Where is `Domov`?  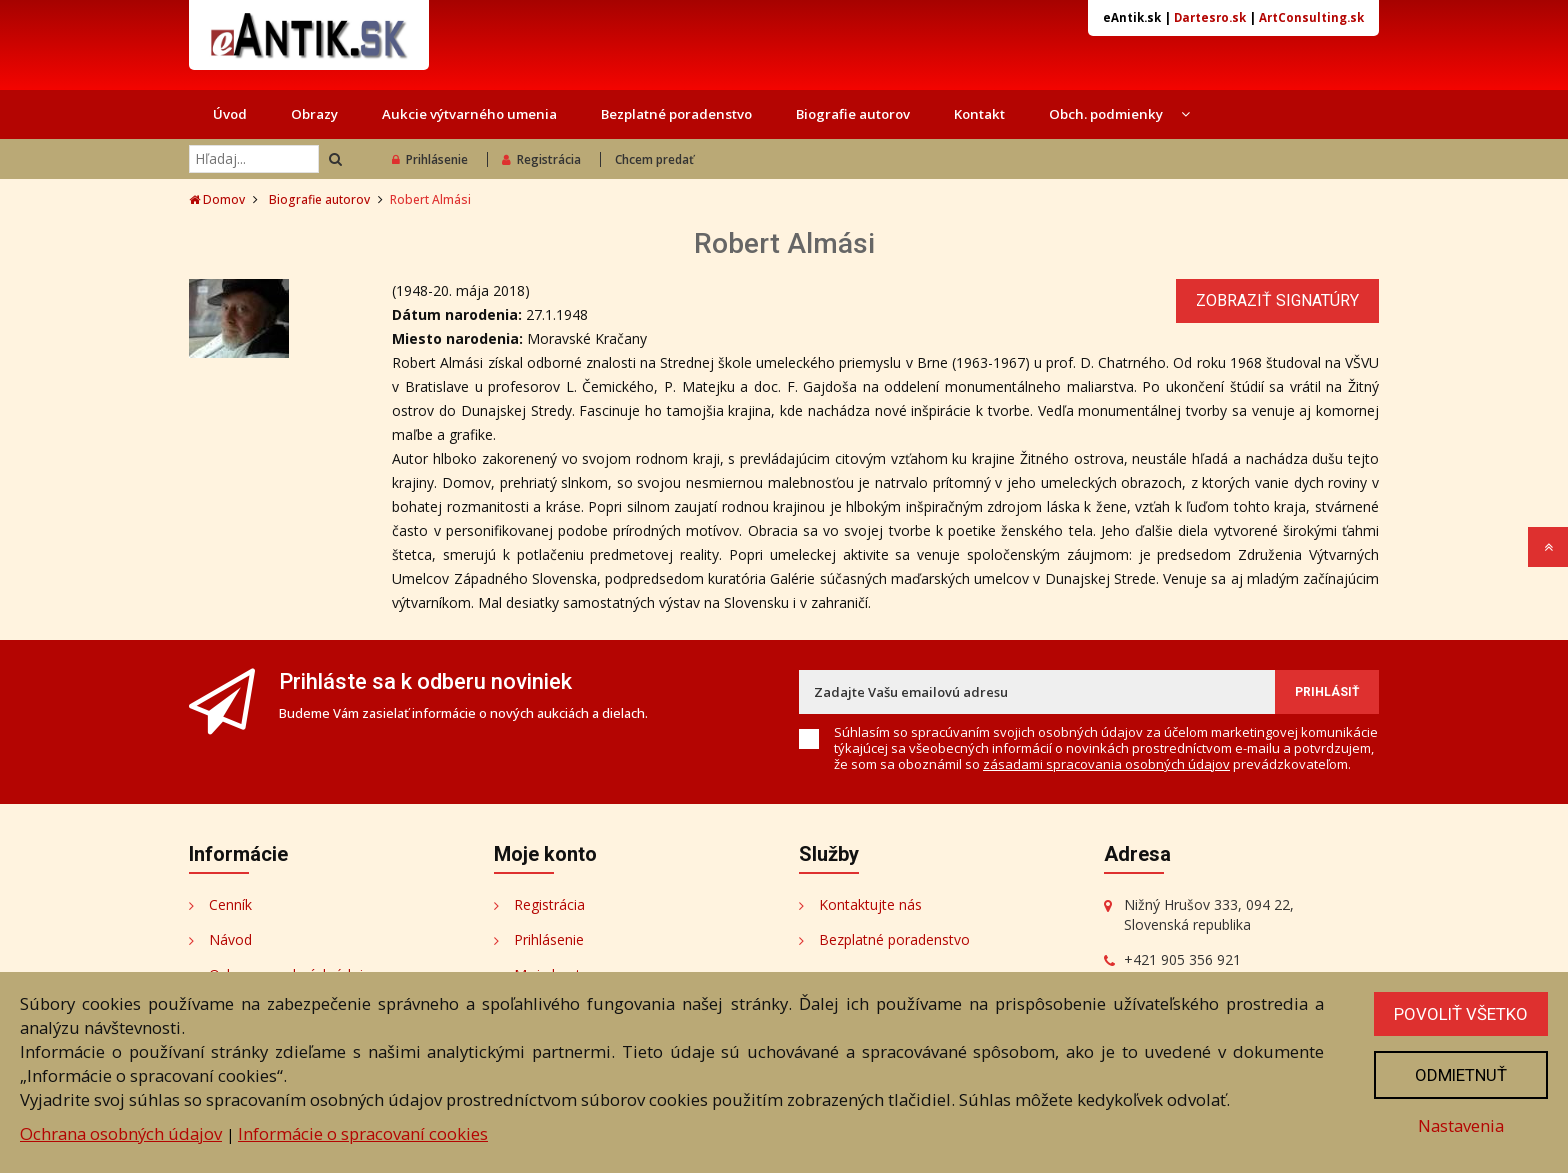 Domov is located at coordinates (217, 199).